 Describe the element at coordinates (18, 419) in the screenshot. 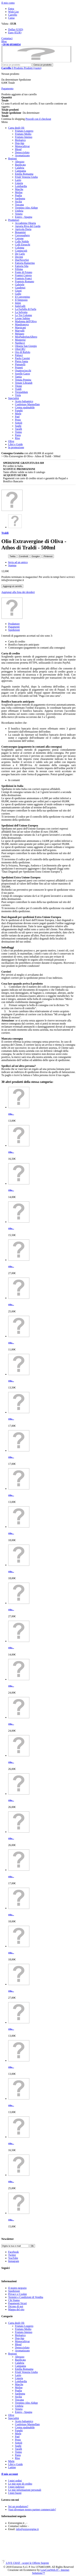

I see `Pesto` at that location.